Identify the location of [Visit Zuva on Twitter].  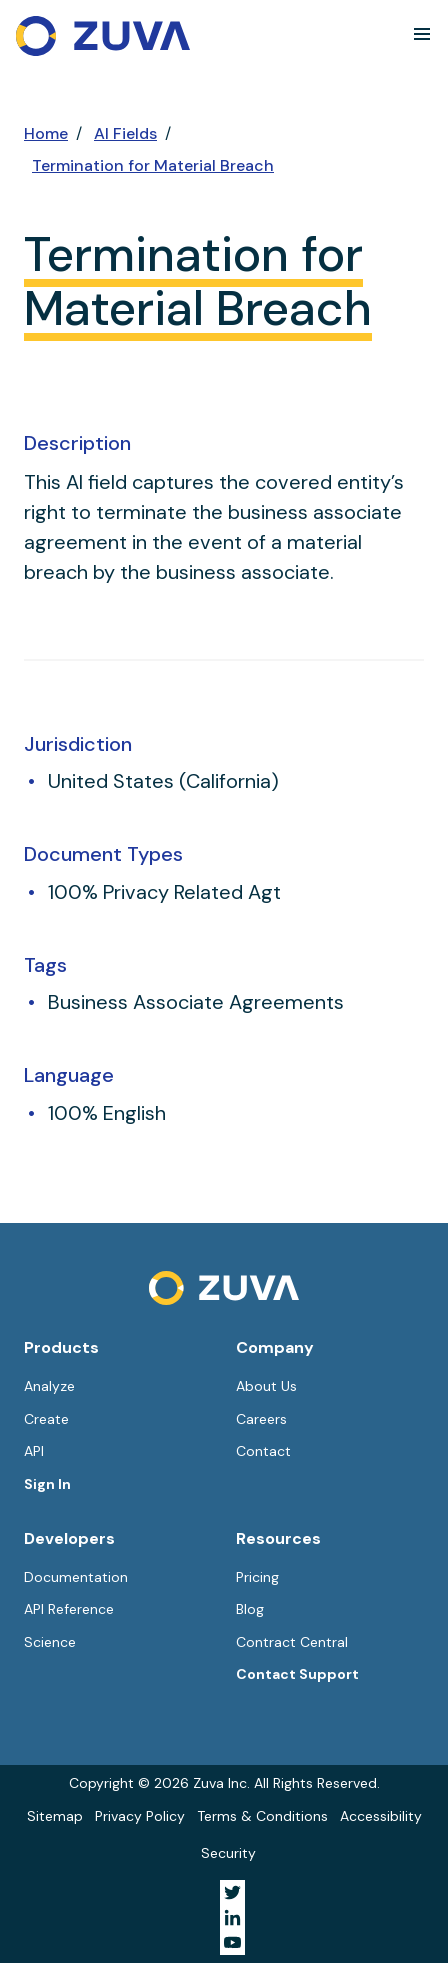
(232, 1892).